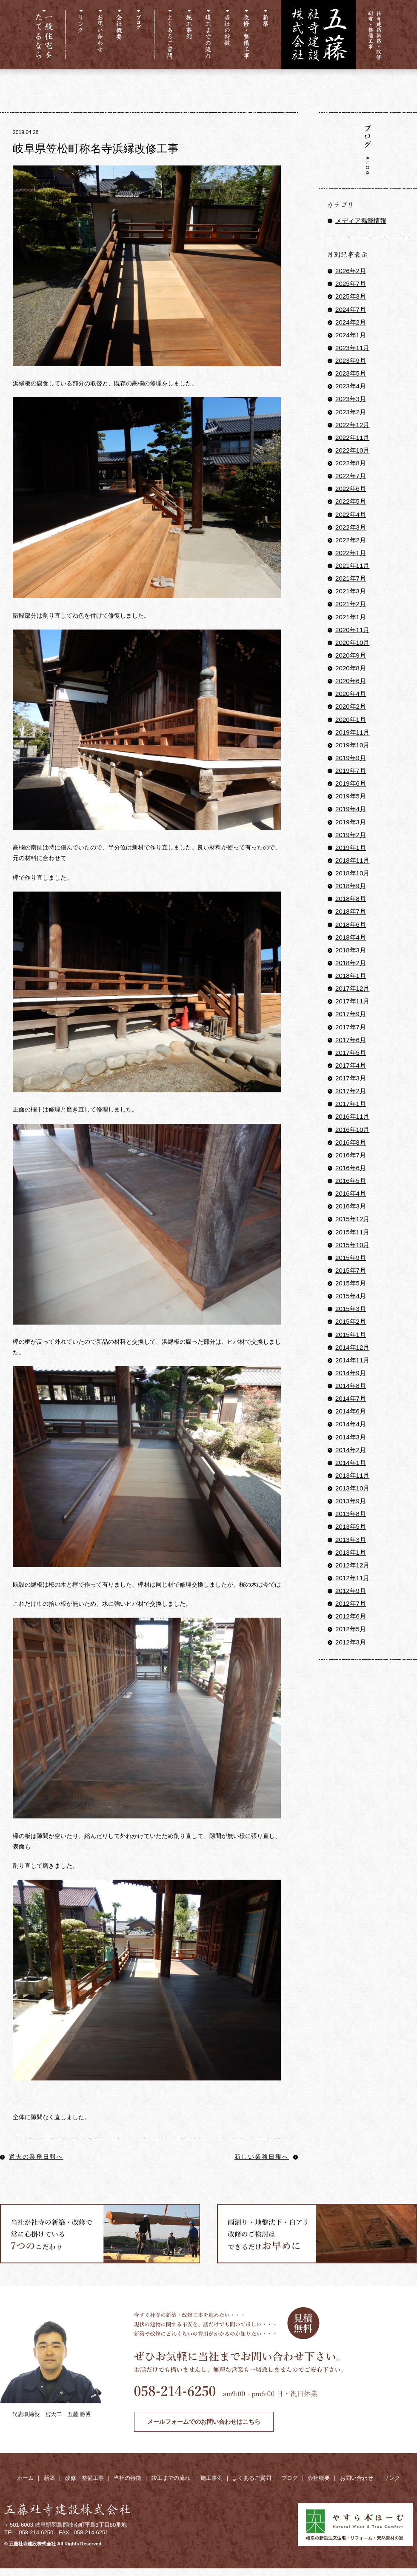 The image size is (417, 2576). What do you see at coordinates (352, 1578) in the screenshot?
I see `2012年11月` at bounding box center [352, 1578].